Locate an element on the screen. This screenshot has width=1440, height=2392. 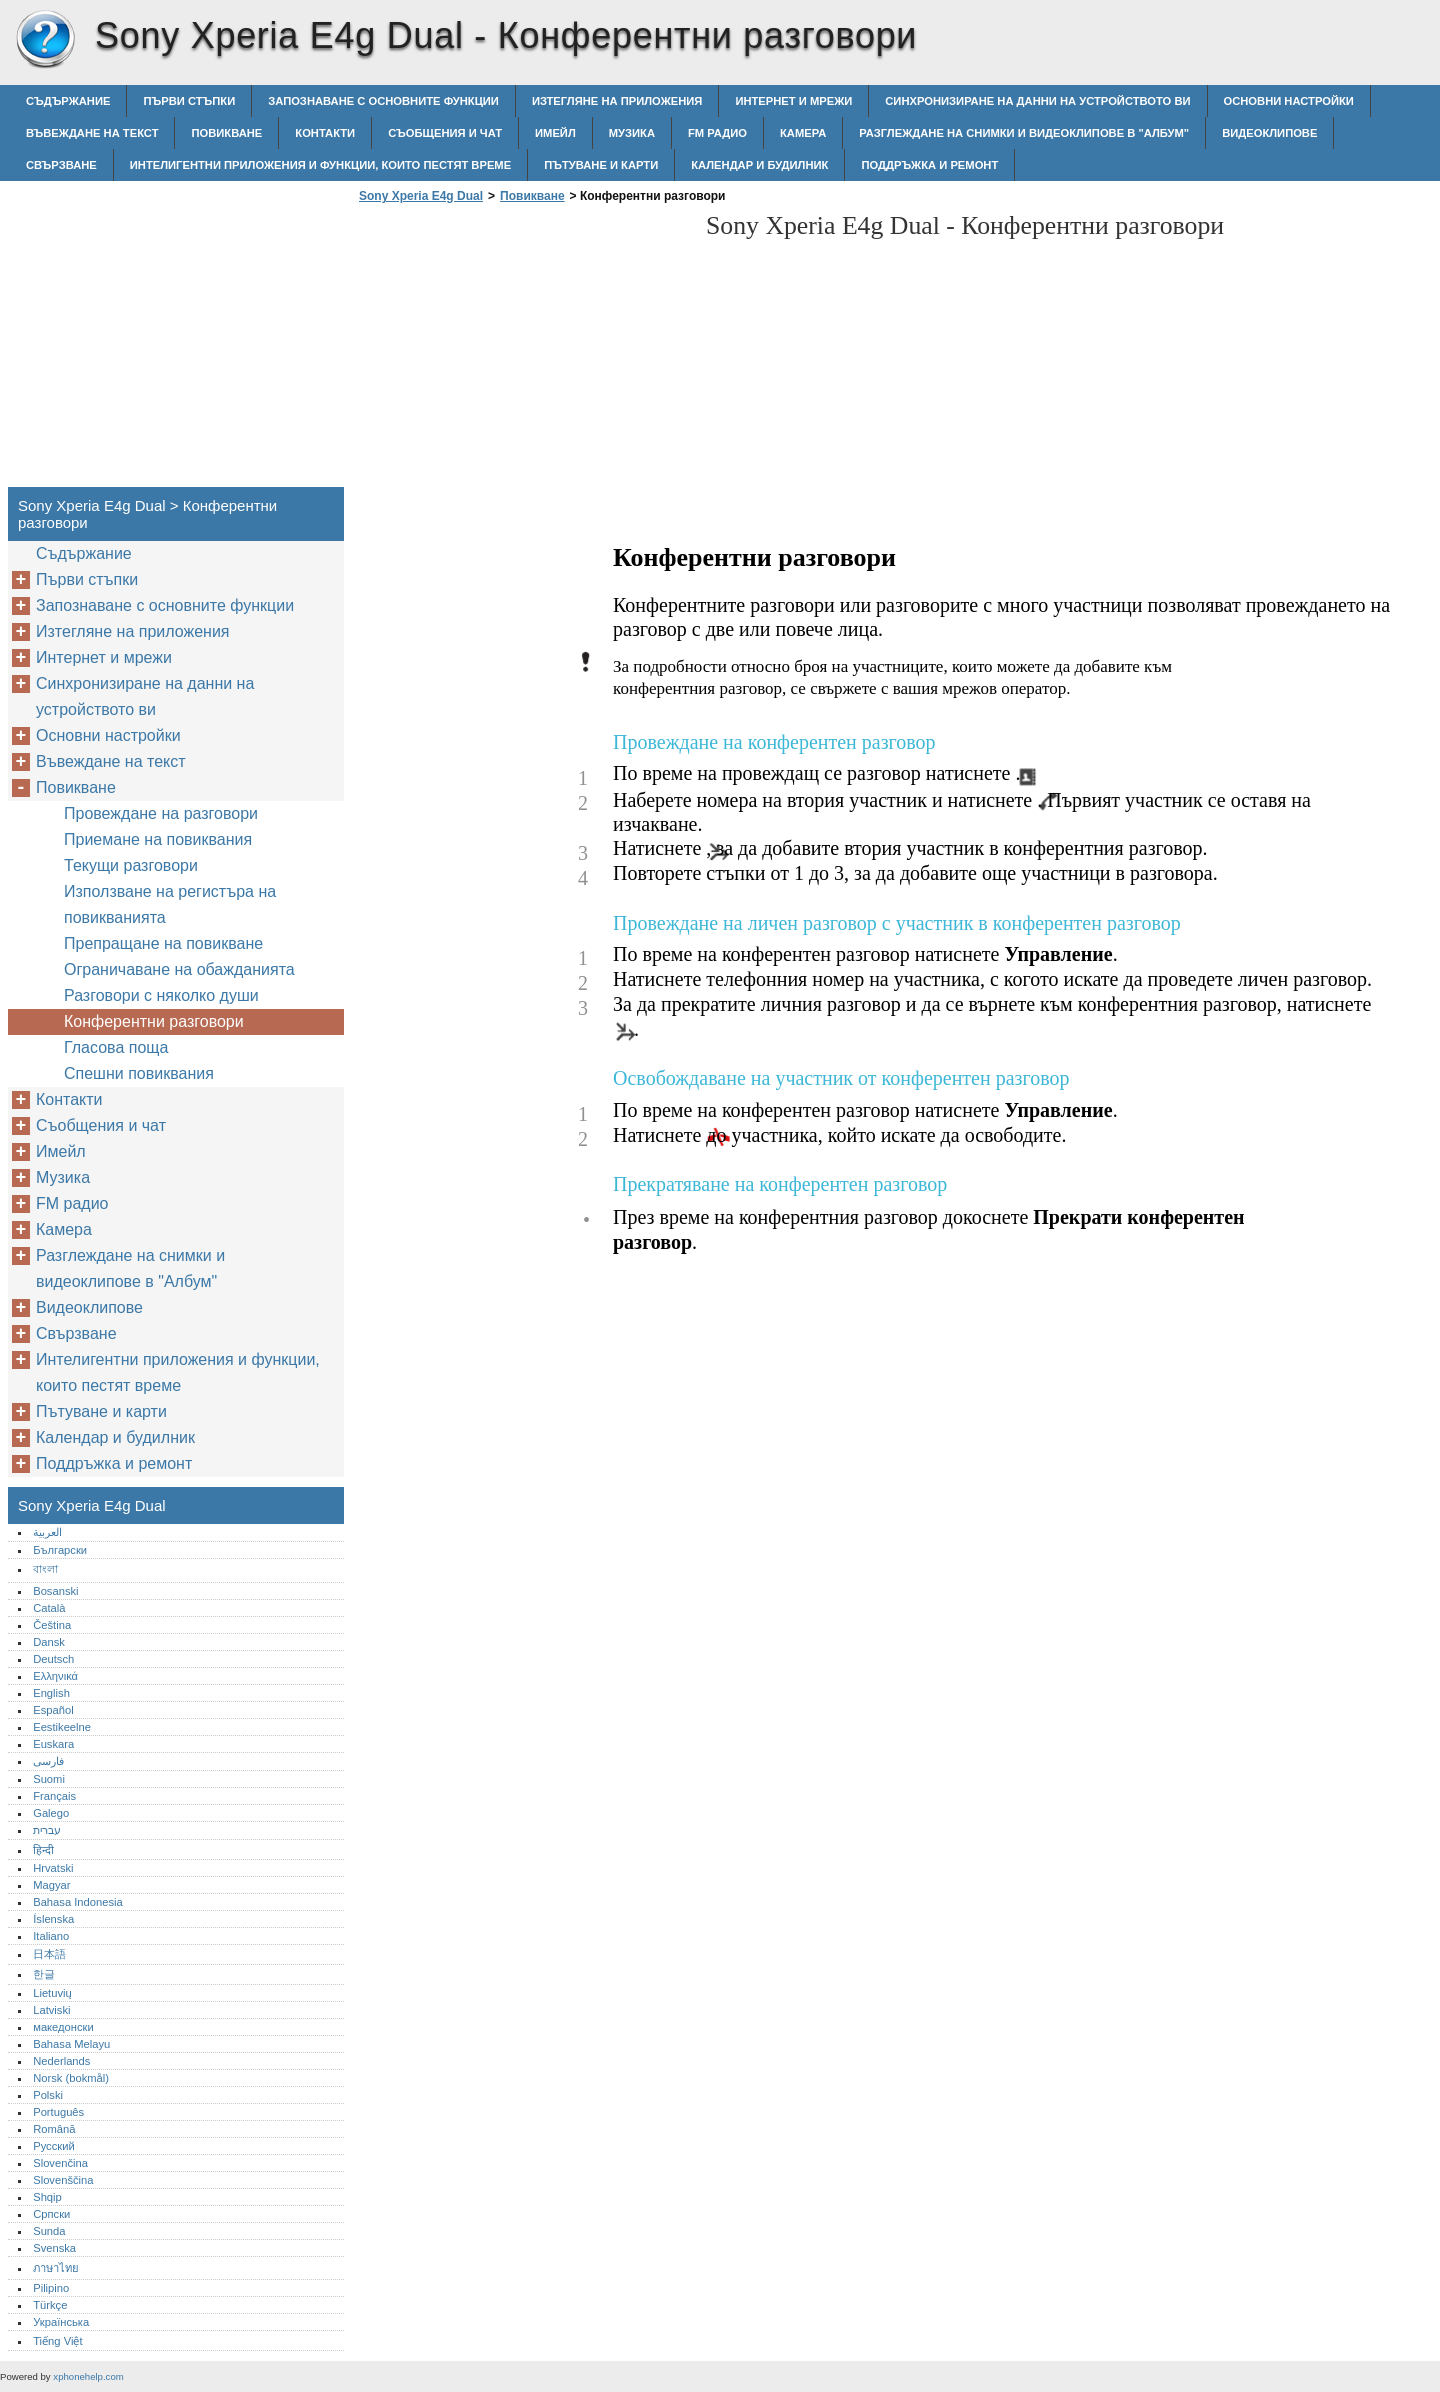
हिन्दी is located at coordinates (43, 1850).